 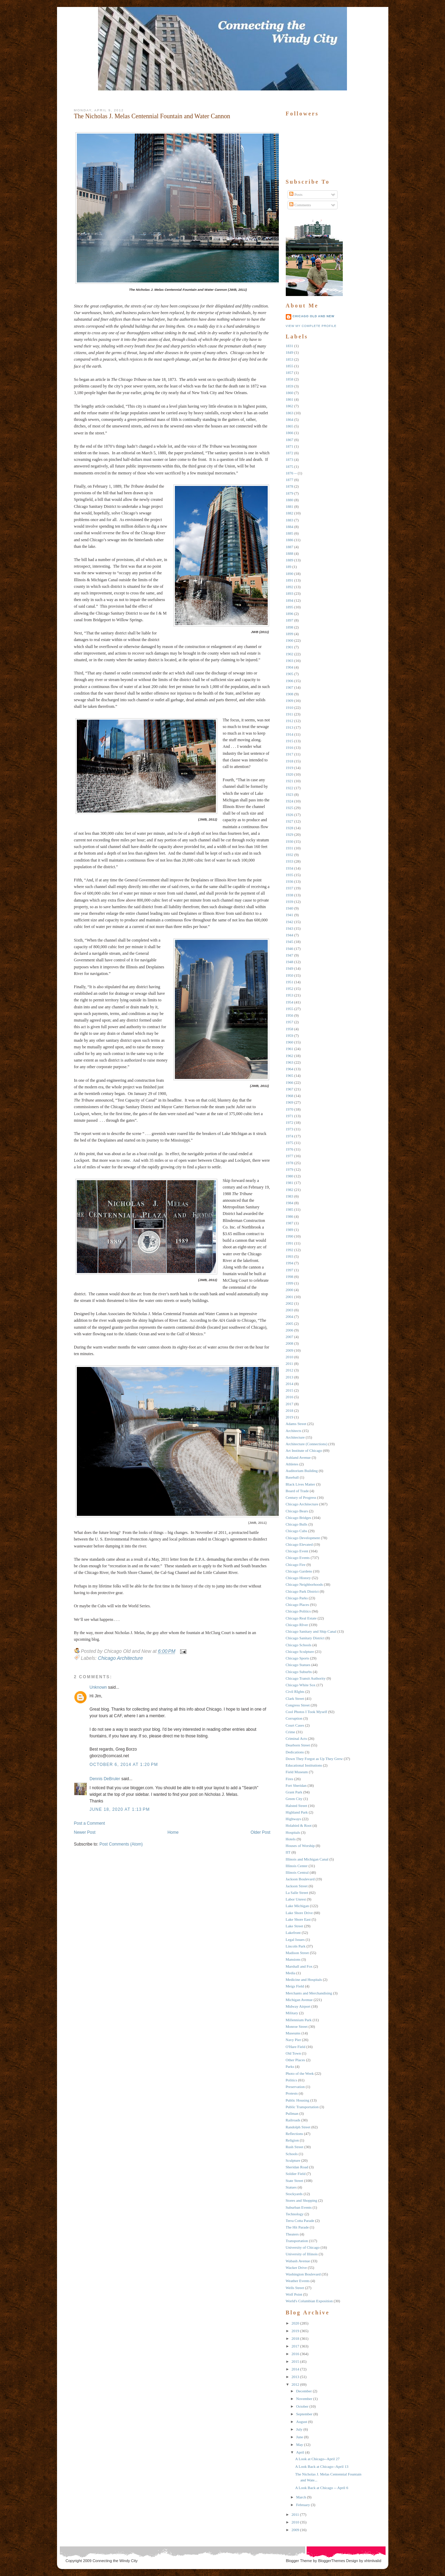 I want to click on 1914, so click(x=289, y=734).